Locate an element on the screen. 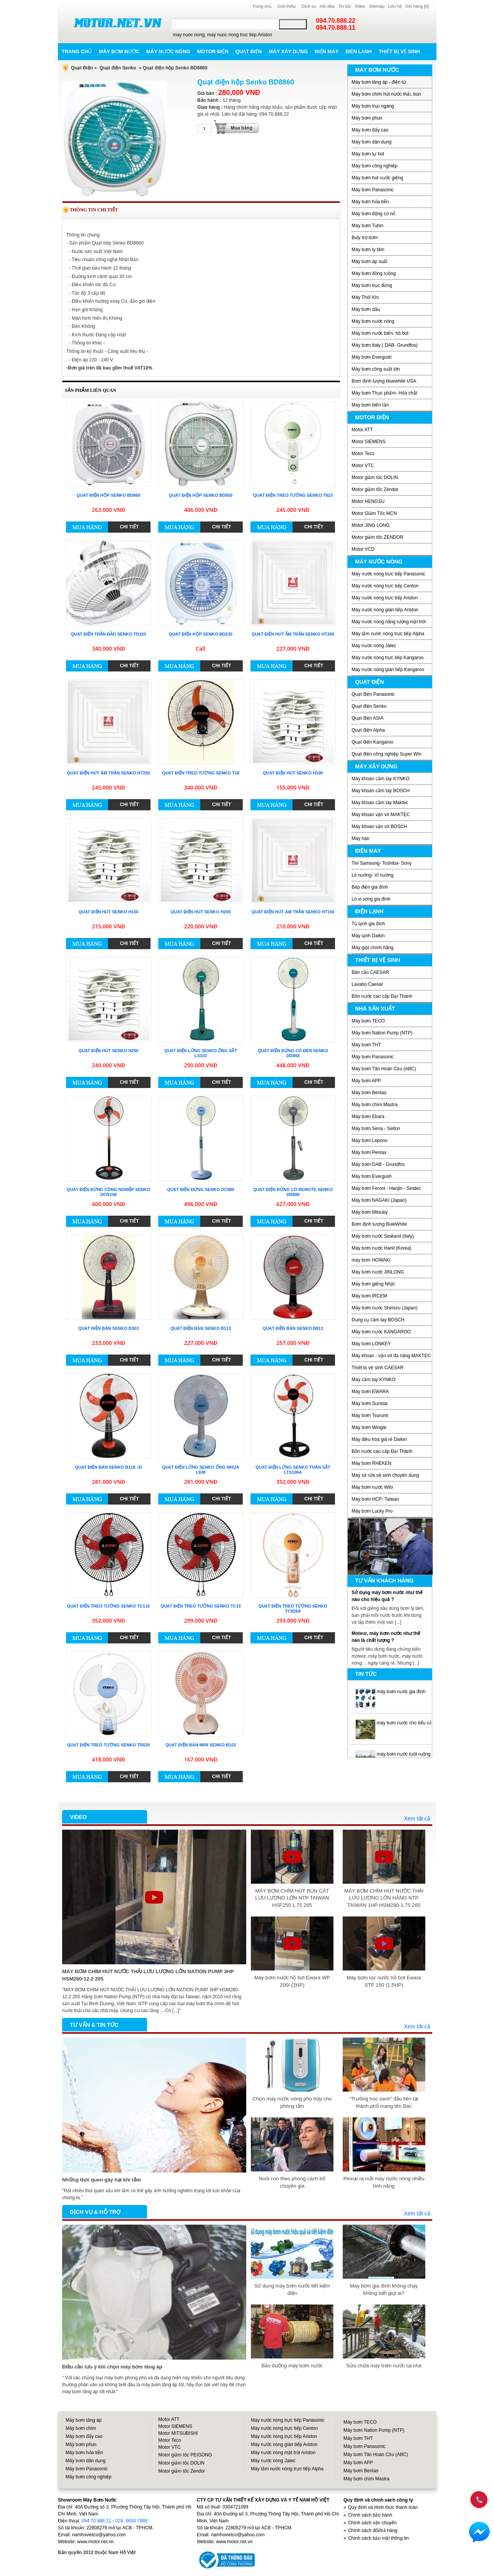 The image size is (494, 2576). Máy bơm Tân Hoàn Cầu (ABC) is located at coordinates (384, 1068).